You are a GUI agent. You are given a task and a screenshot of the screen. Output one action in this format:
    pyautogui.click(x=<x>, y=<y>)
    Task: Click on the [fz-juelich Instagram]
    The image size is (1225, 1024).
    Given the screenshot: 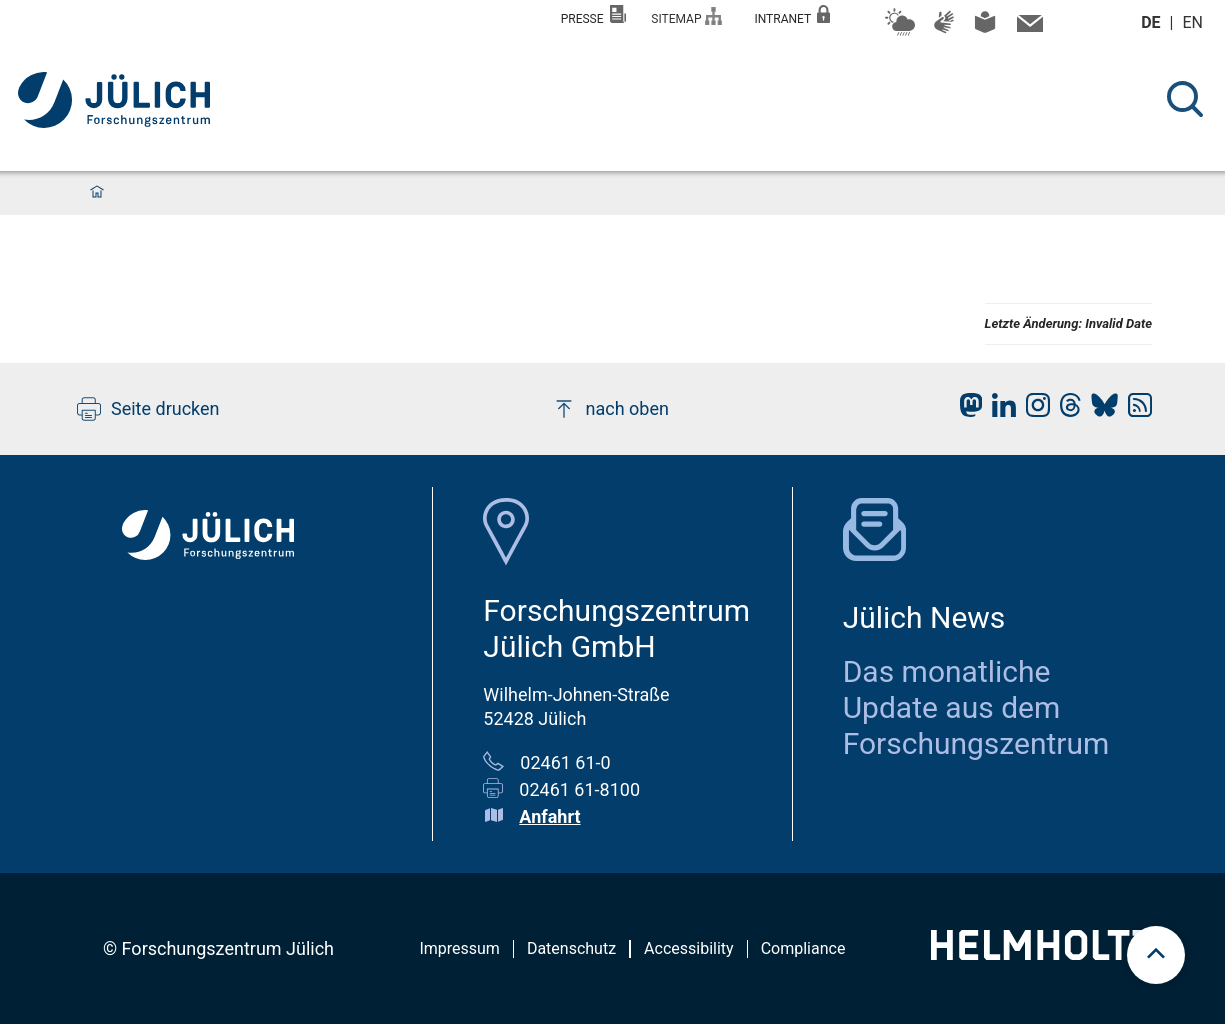 What is the action you would take?
    pyautogui.click(x=1033, y=410)
    